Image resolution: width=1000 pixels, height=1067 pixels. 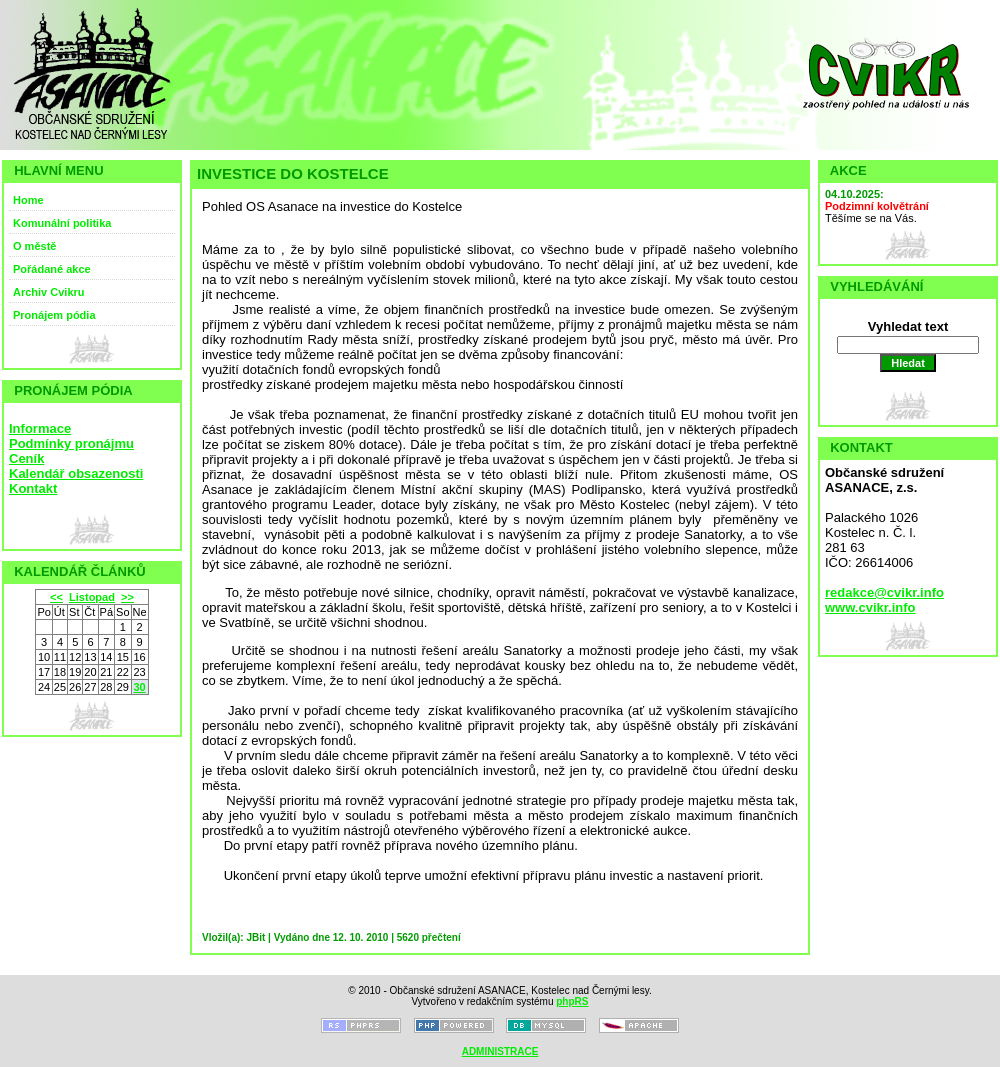 I want to click on Ceník, so click(x=26, y=458).